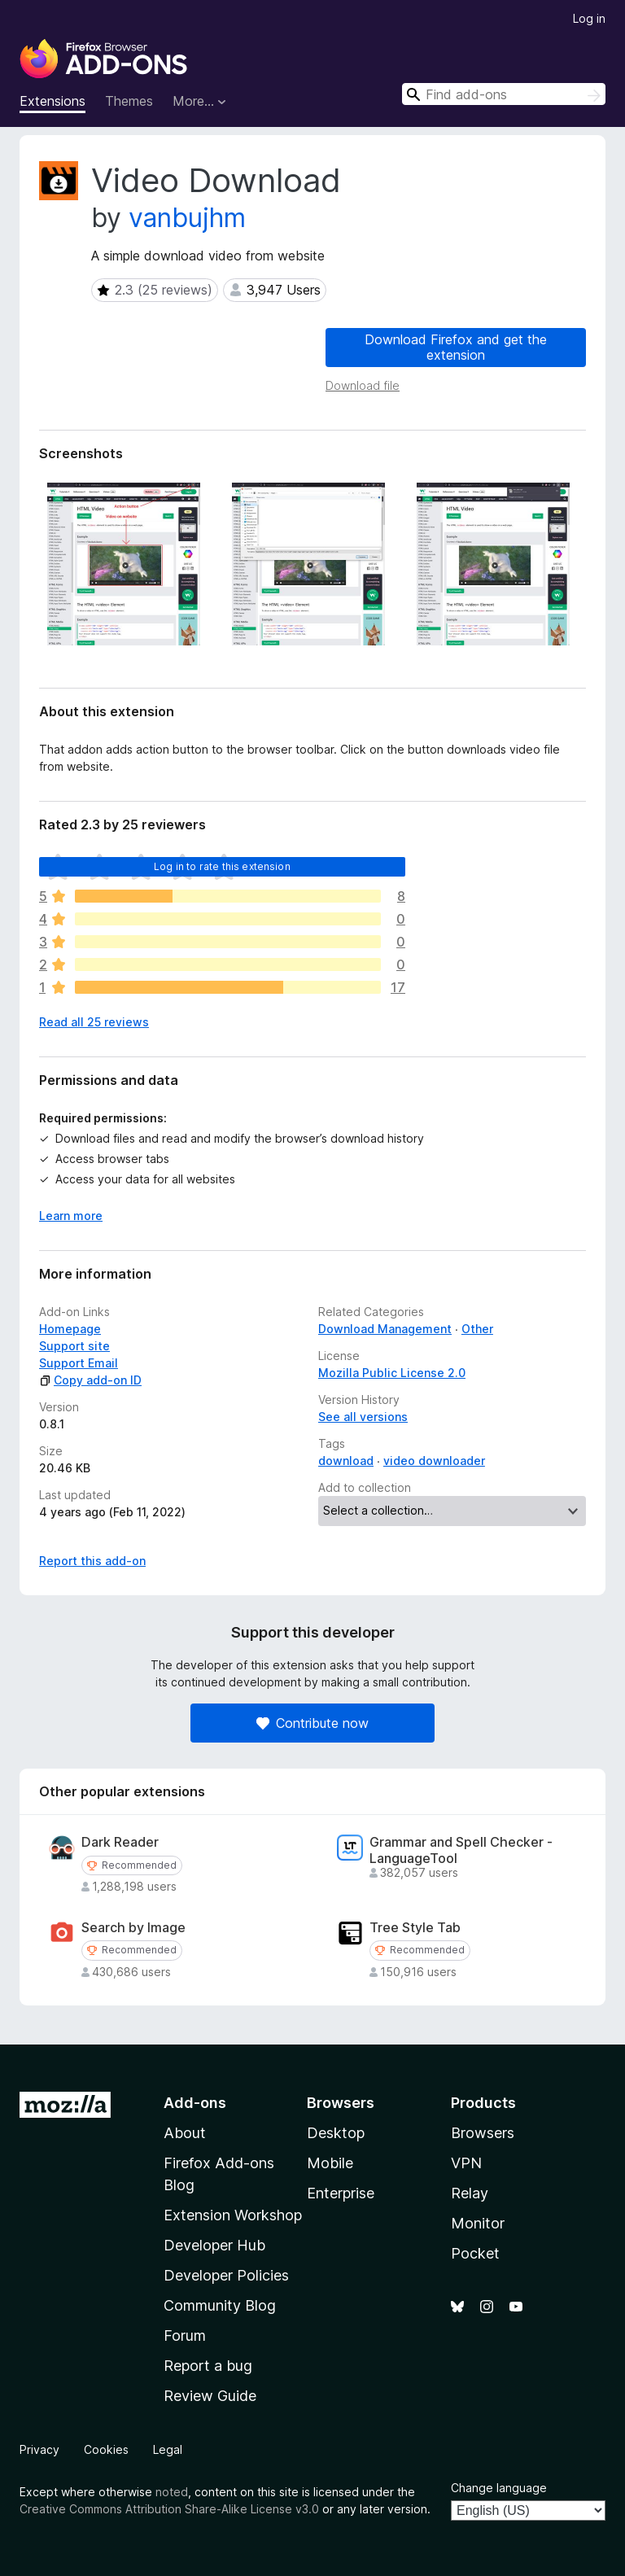 The height and width of the screenshot is (2576, 625). What do you see at coordinates (78, 1363) in the screenshot?
I see `Support Email` at bounding box center [78, 1363].